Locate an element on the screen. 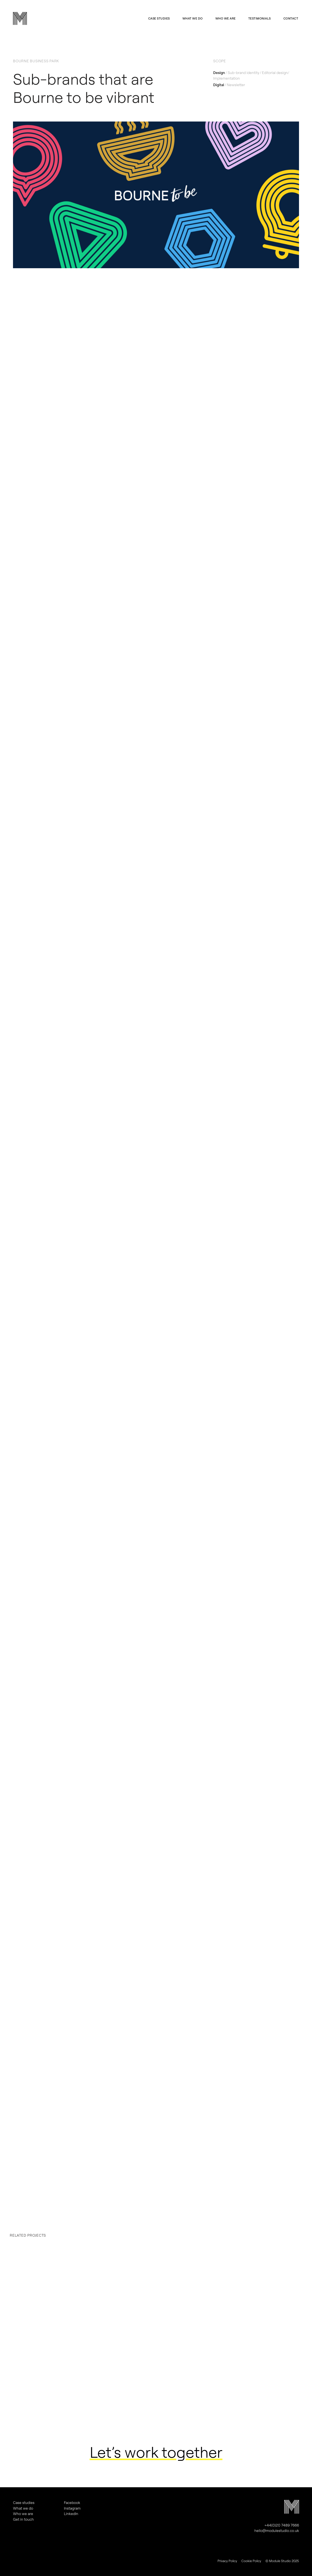  WHAT WE DO is located at coordinates (192, 18).